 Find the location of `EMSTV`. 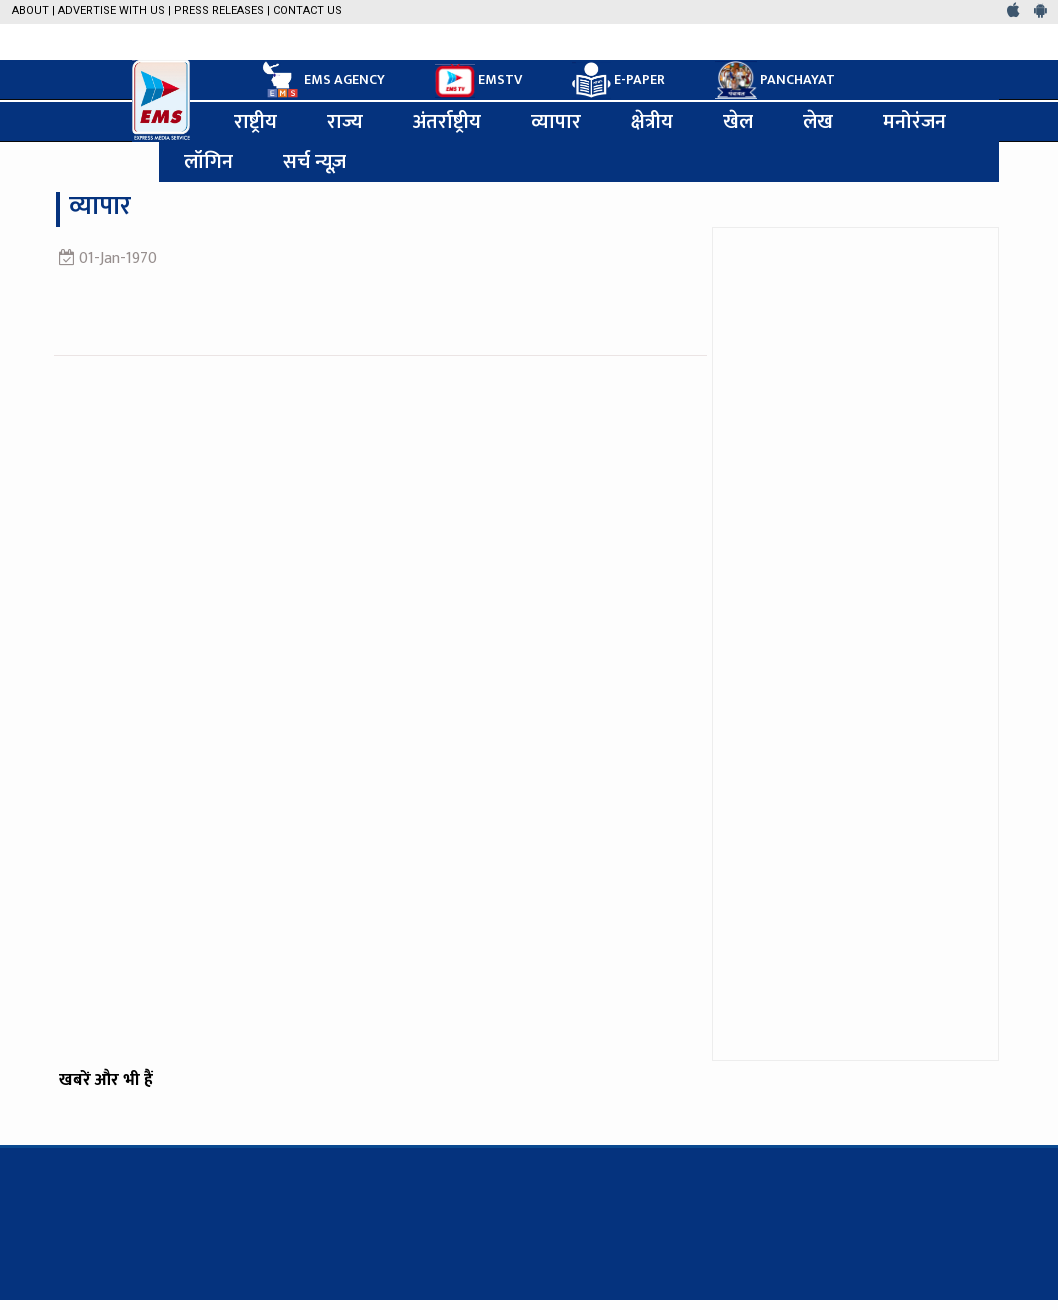

EMSTV is located at coordinates (478, 81).